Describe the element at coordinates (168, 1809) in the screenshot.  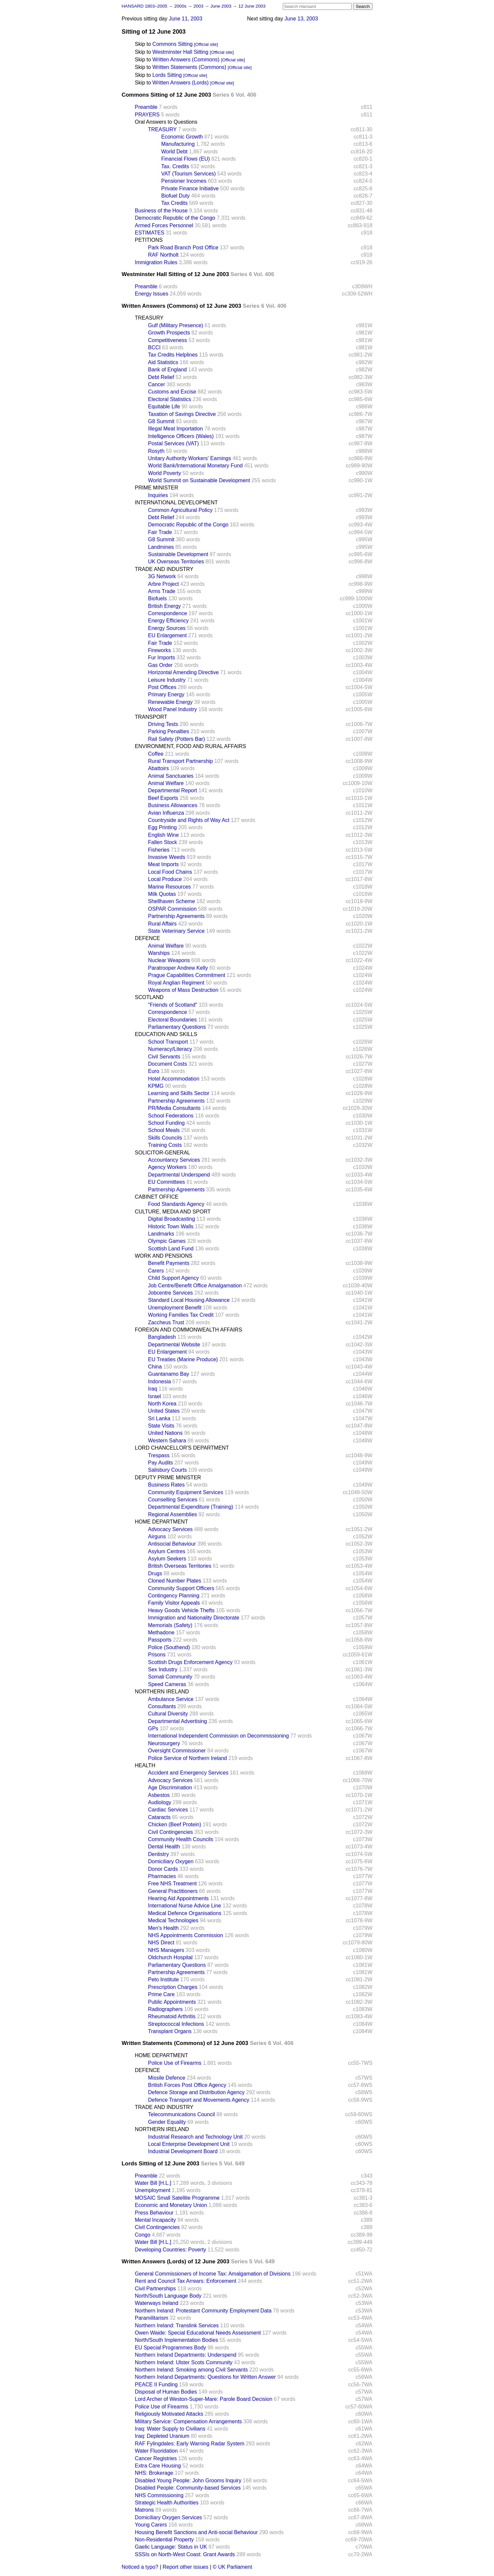
I see `Cardiac Services` at that location.